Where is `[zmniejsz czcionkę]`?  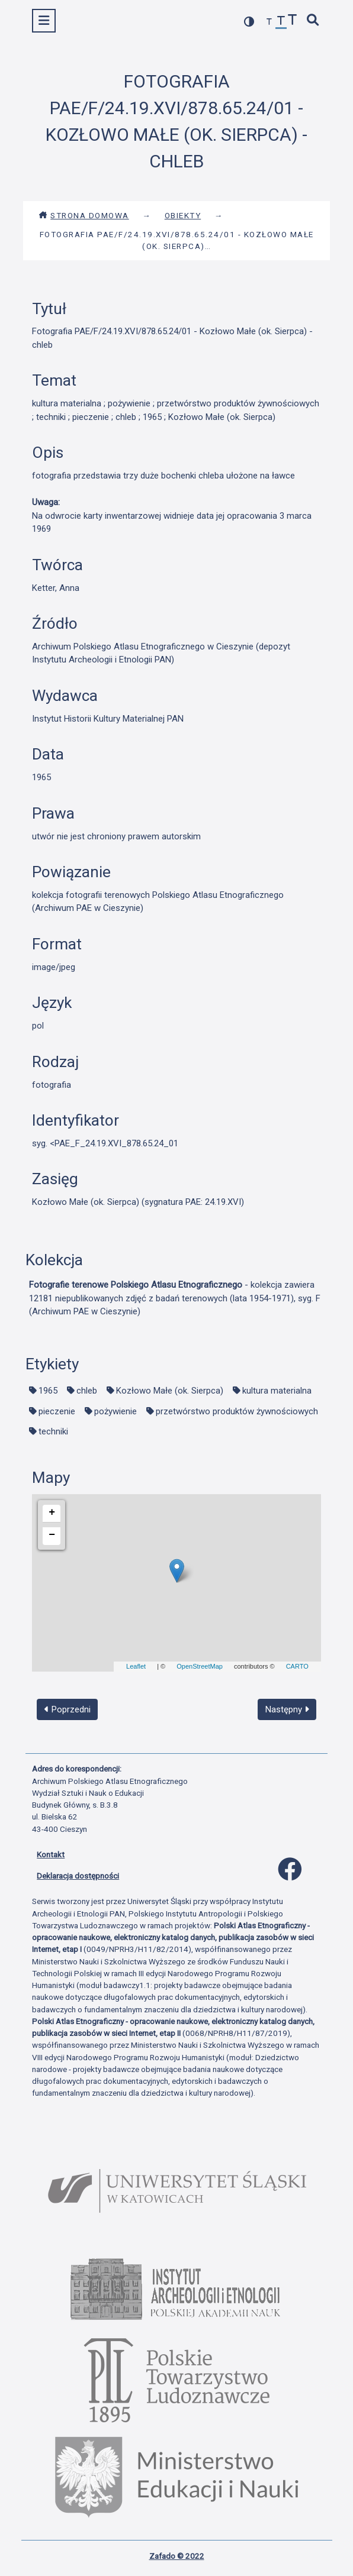 [zmniejsz czcionkę] is located at coordinates (269, 22).